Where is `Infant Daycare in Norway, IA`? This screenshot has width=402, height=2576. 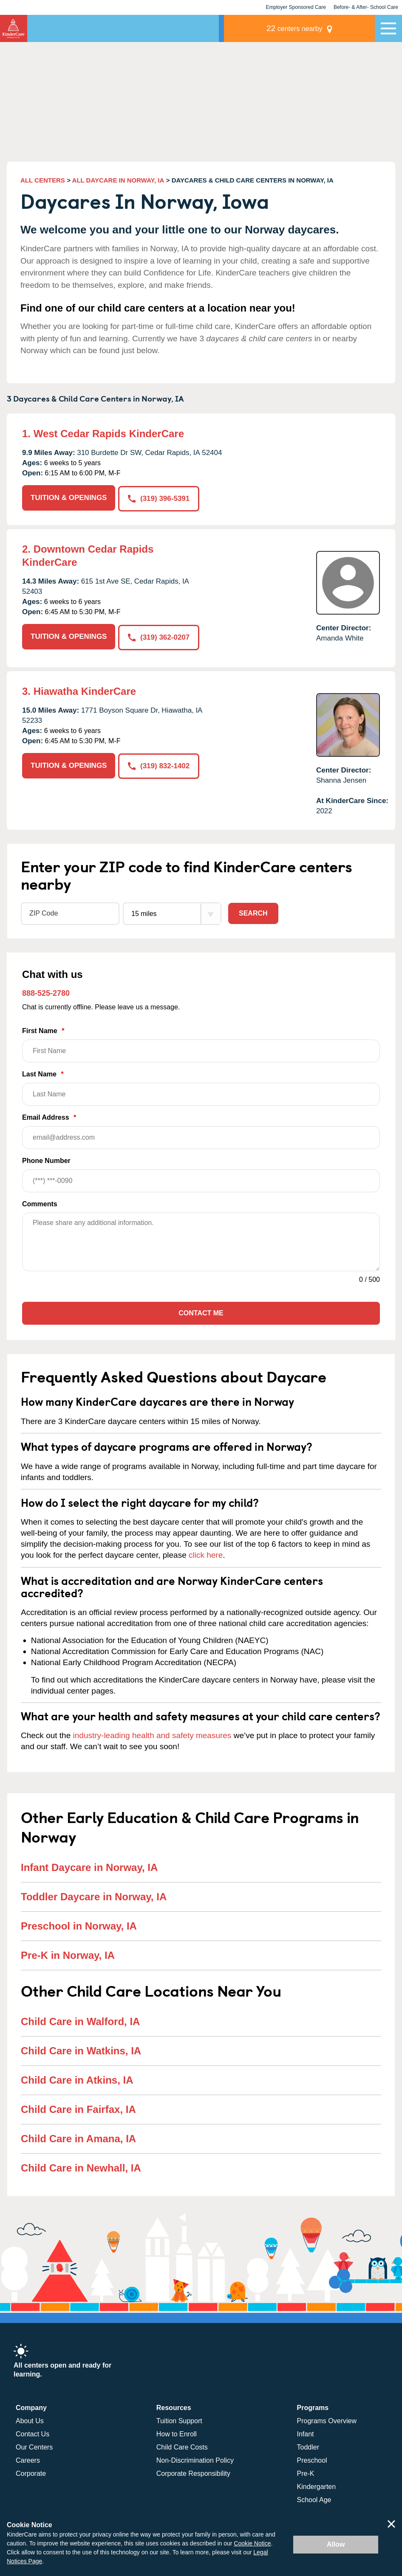 Infant Daycare in Norway, IA is located at coordinates (89, 1867).